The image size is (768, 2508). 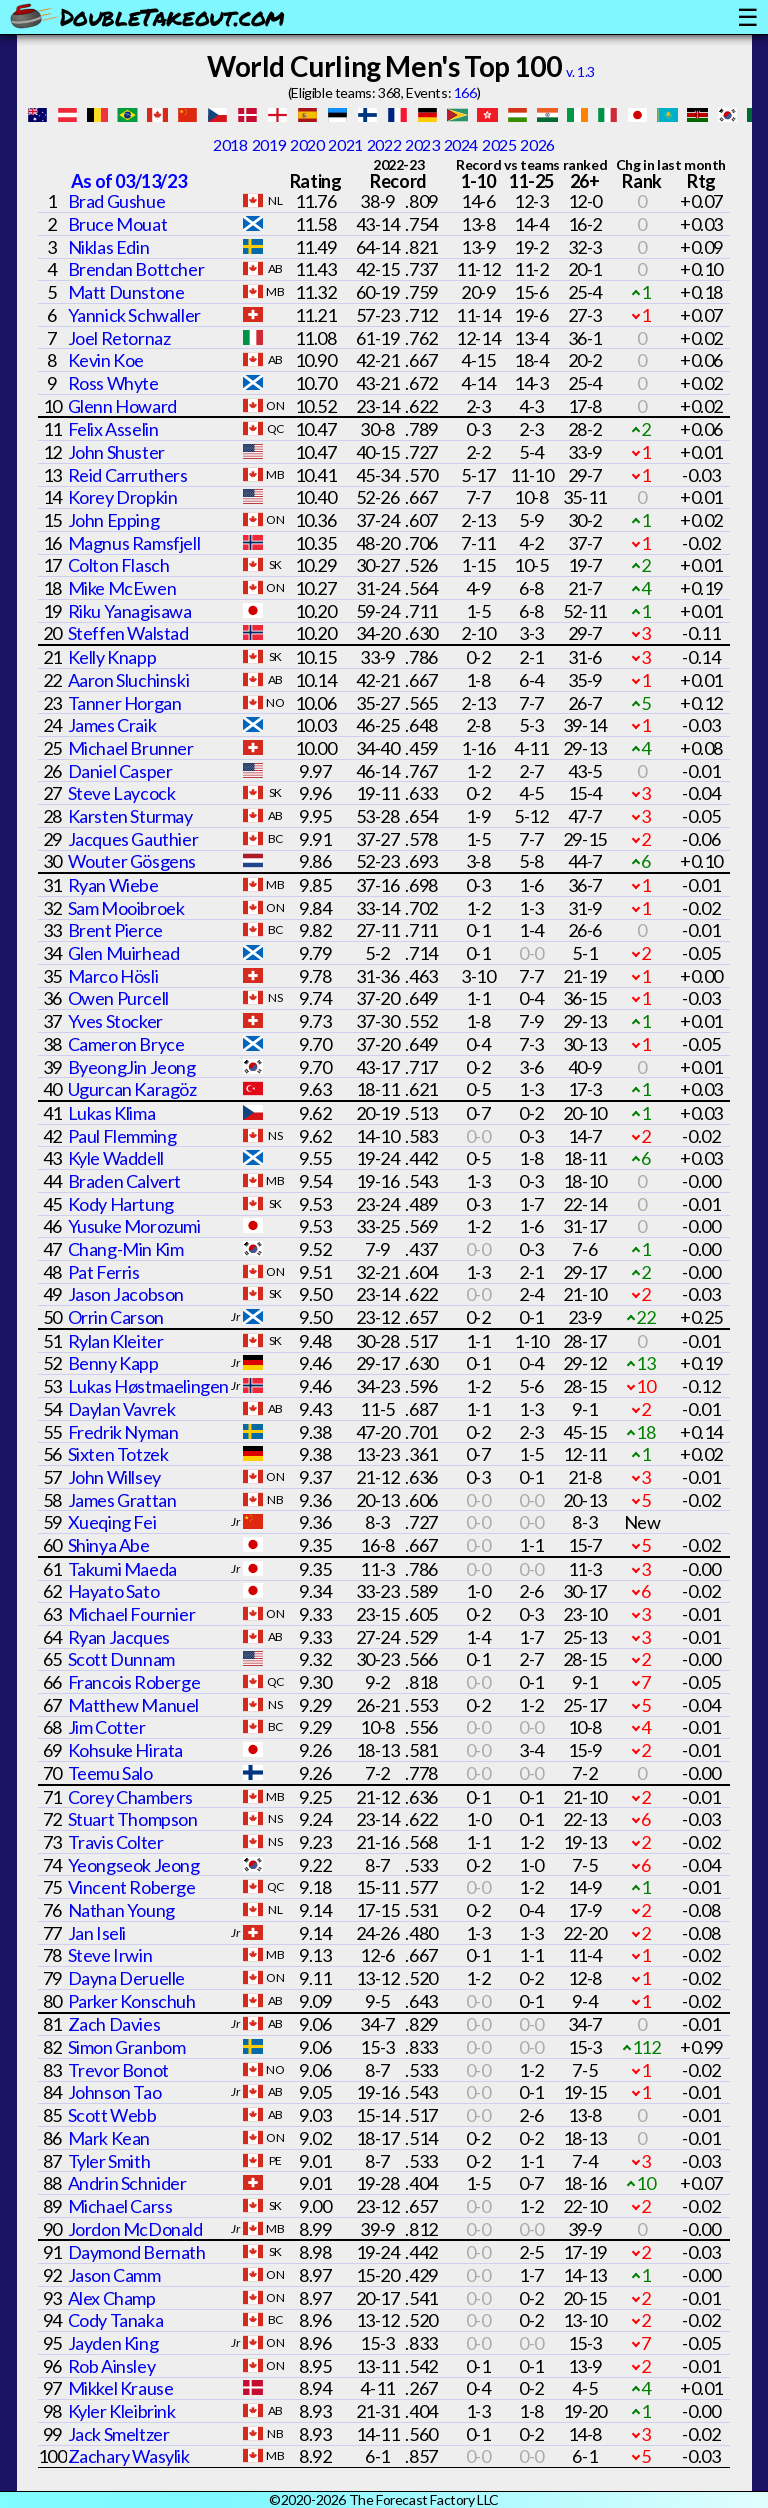 I want to click on Kevin Koe, so click(x=106, y=360).